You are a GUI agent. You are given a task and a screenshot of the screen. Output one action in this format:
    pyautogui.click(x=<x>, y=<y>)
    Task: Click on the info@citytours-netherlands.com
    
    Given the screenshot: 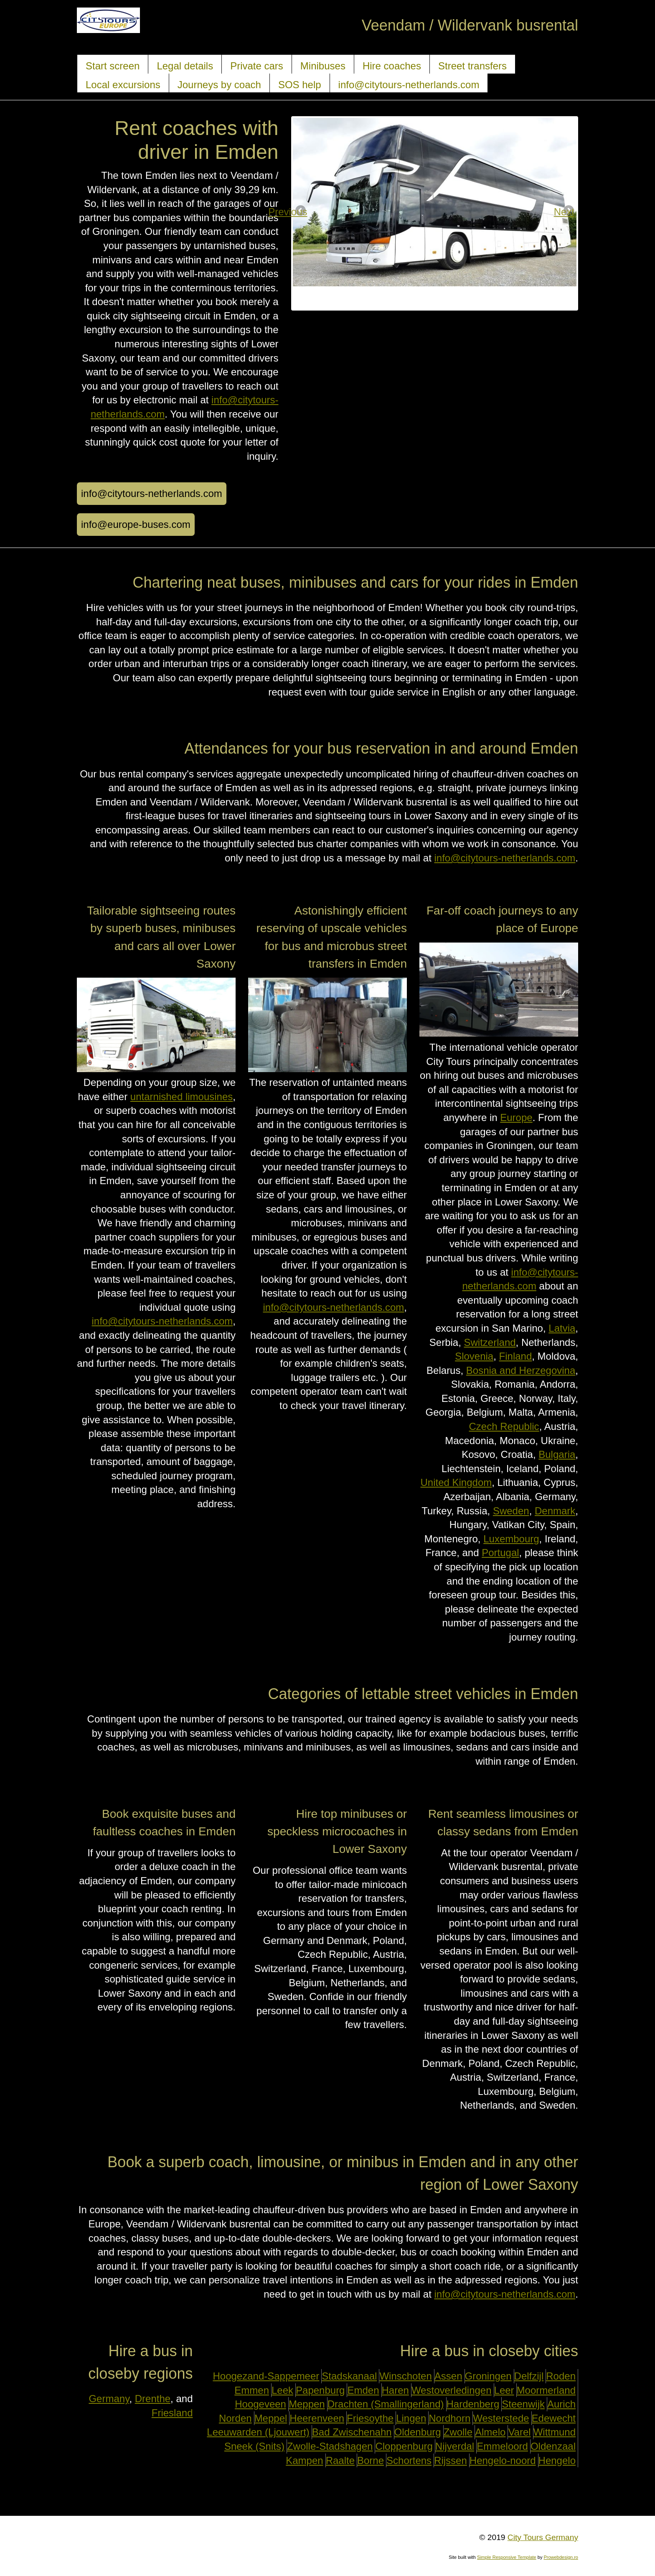 What is the action you would take?
    pyautogui.click(x=409, y=84)
    